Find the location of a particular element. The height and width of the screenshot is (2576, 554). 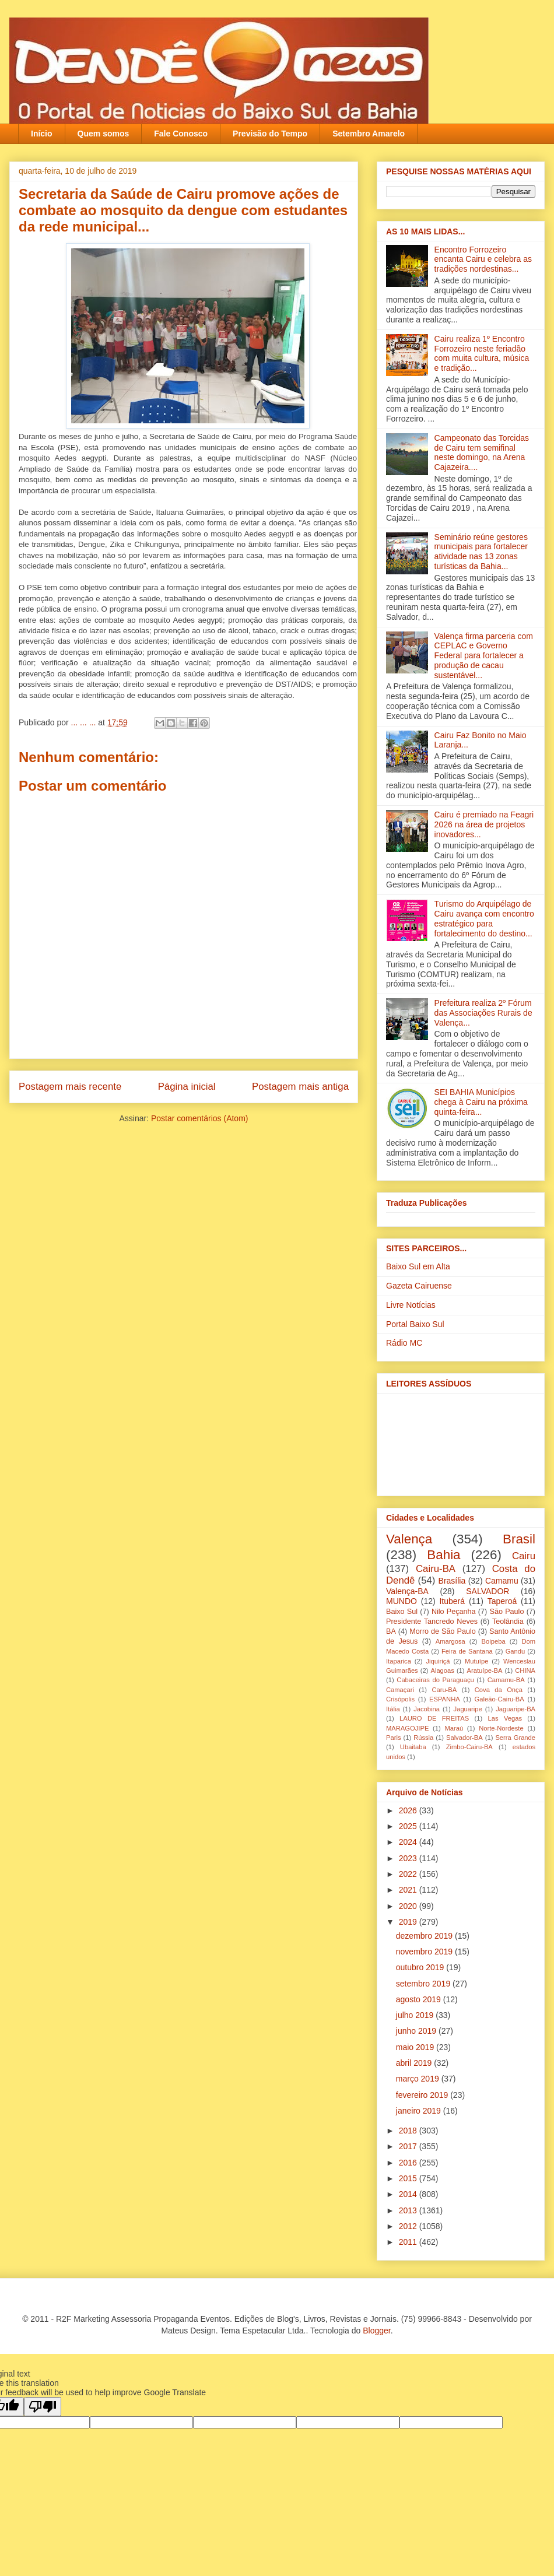

Teolândia is located at coordinates (508, 1621).